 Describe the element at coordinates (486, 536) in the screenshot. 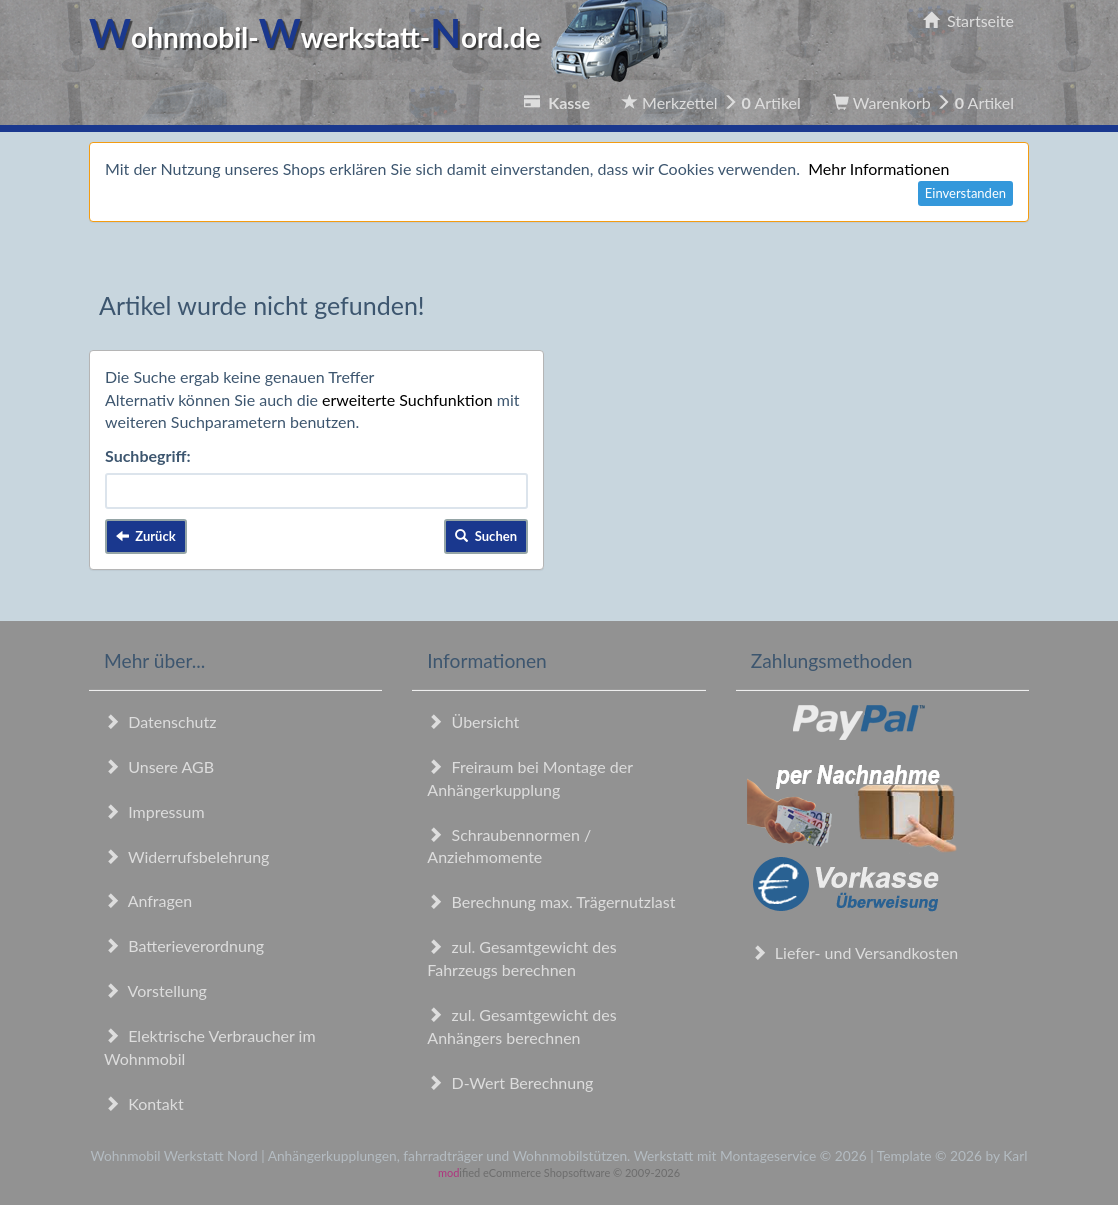

I see `Suchen` at that location.